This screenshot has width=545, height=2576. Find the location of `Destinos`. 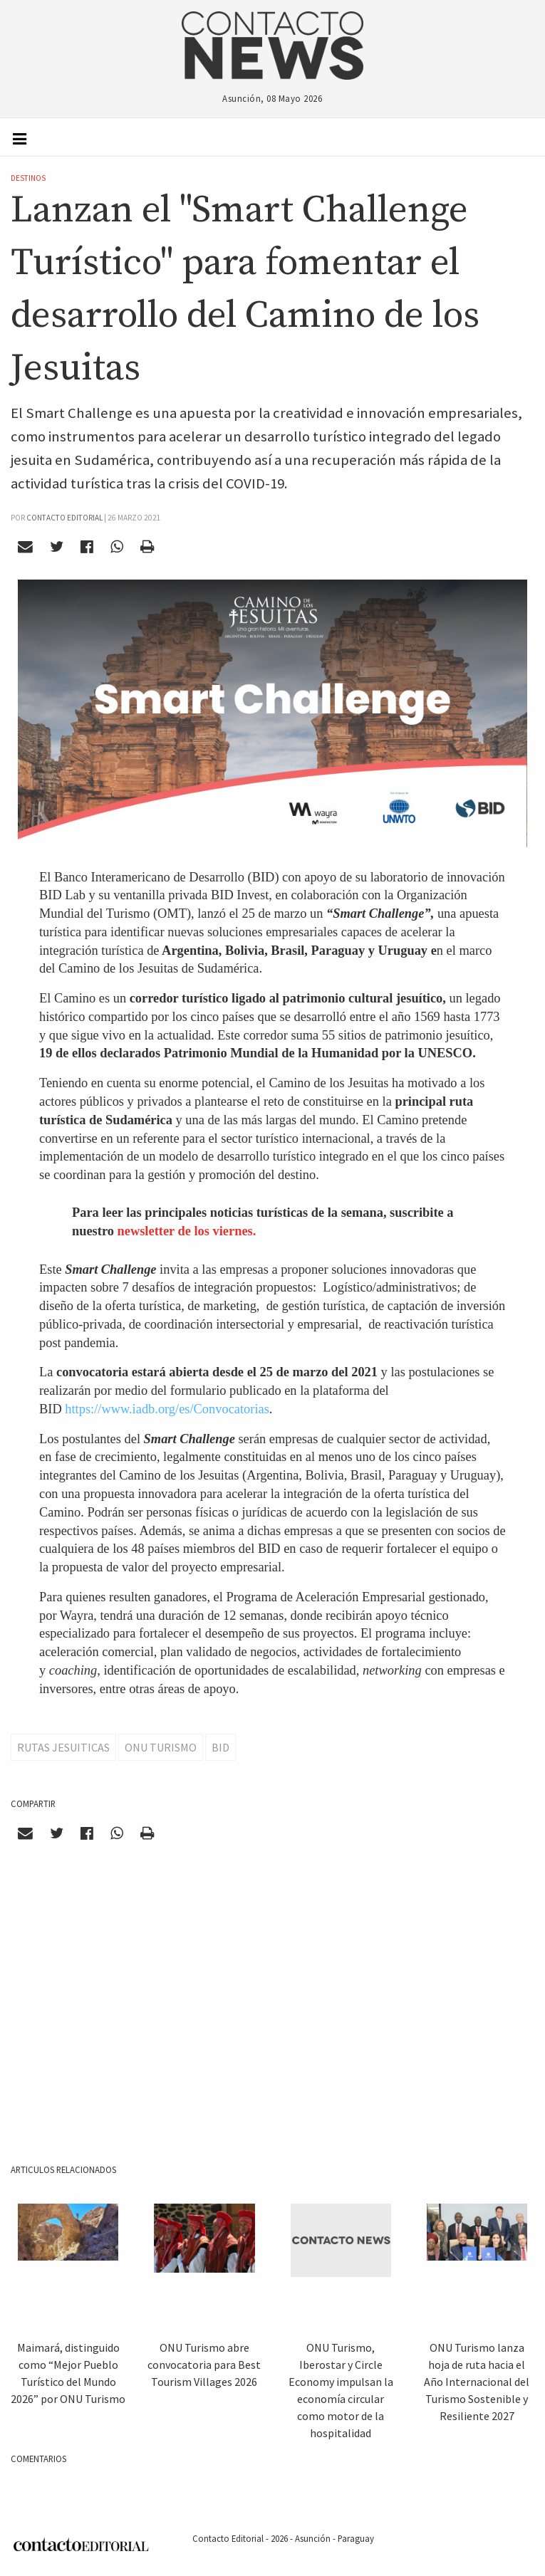

Destinos is located at coordinates (28, 178).